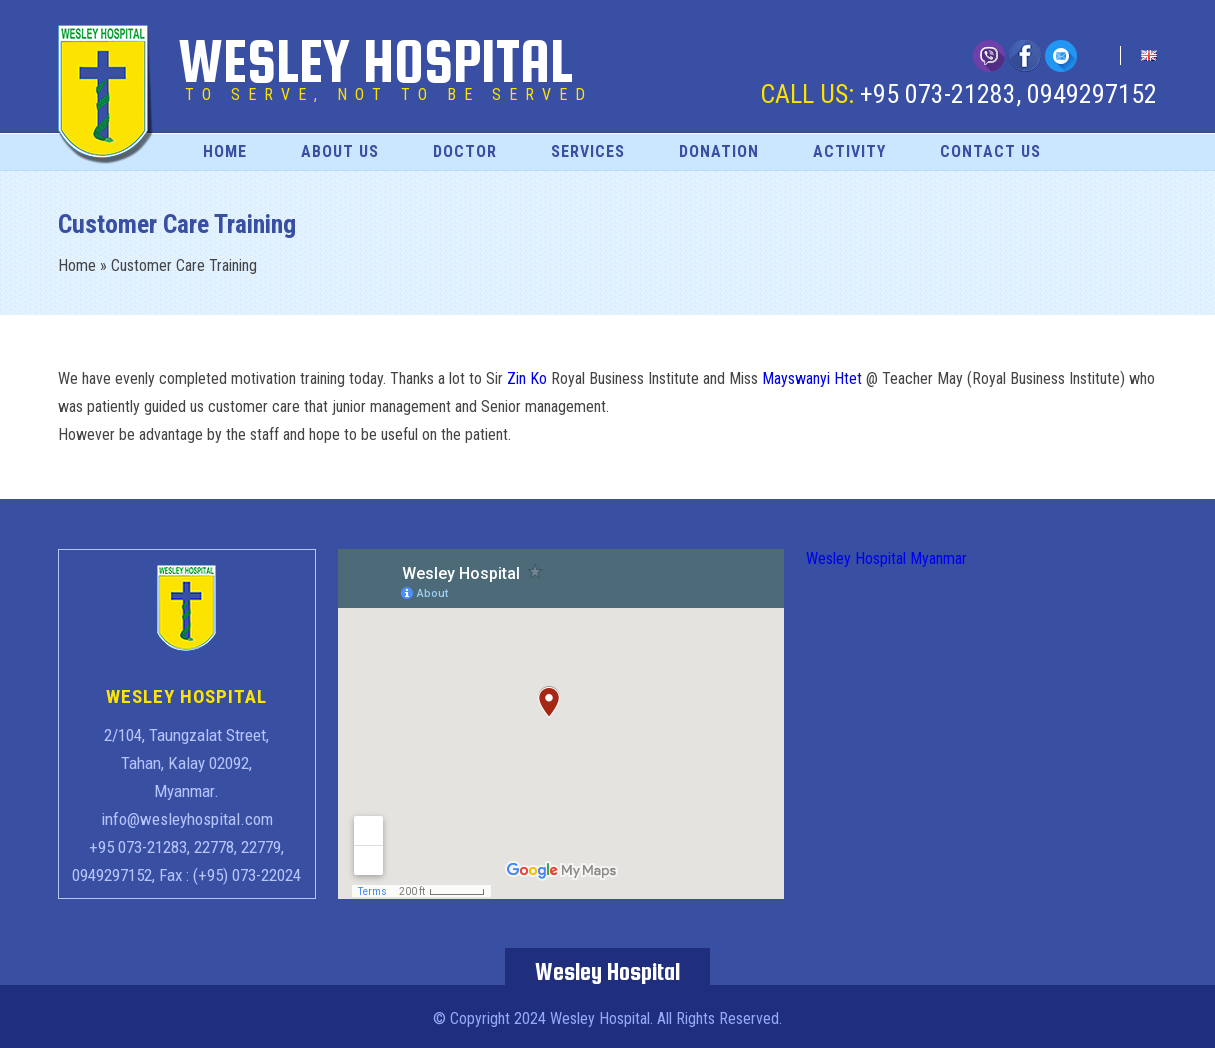 This screenshot has height=1048, width=1215. Describe the element at coordinates (340, 151) in the screenshot. I see `About Us` at that location.